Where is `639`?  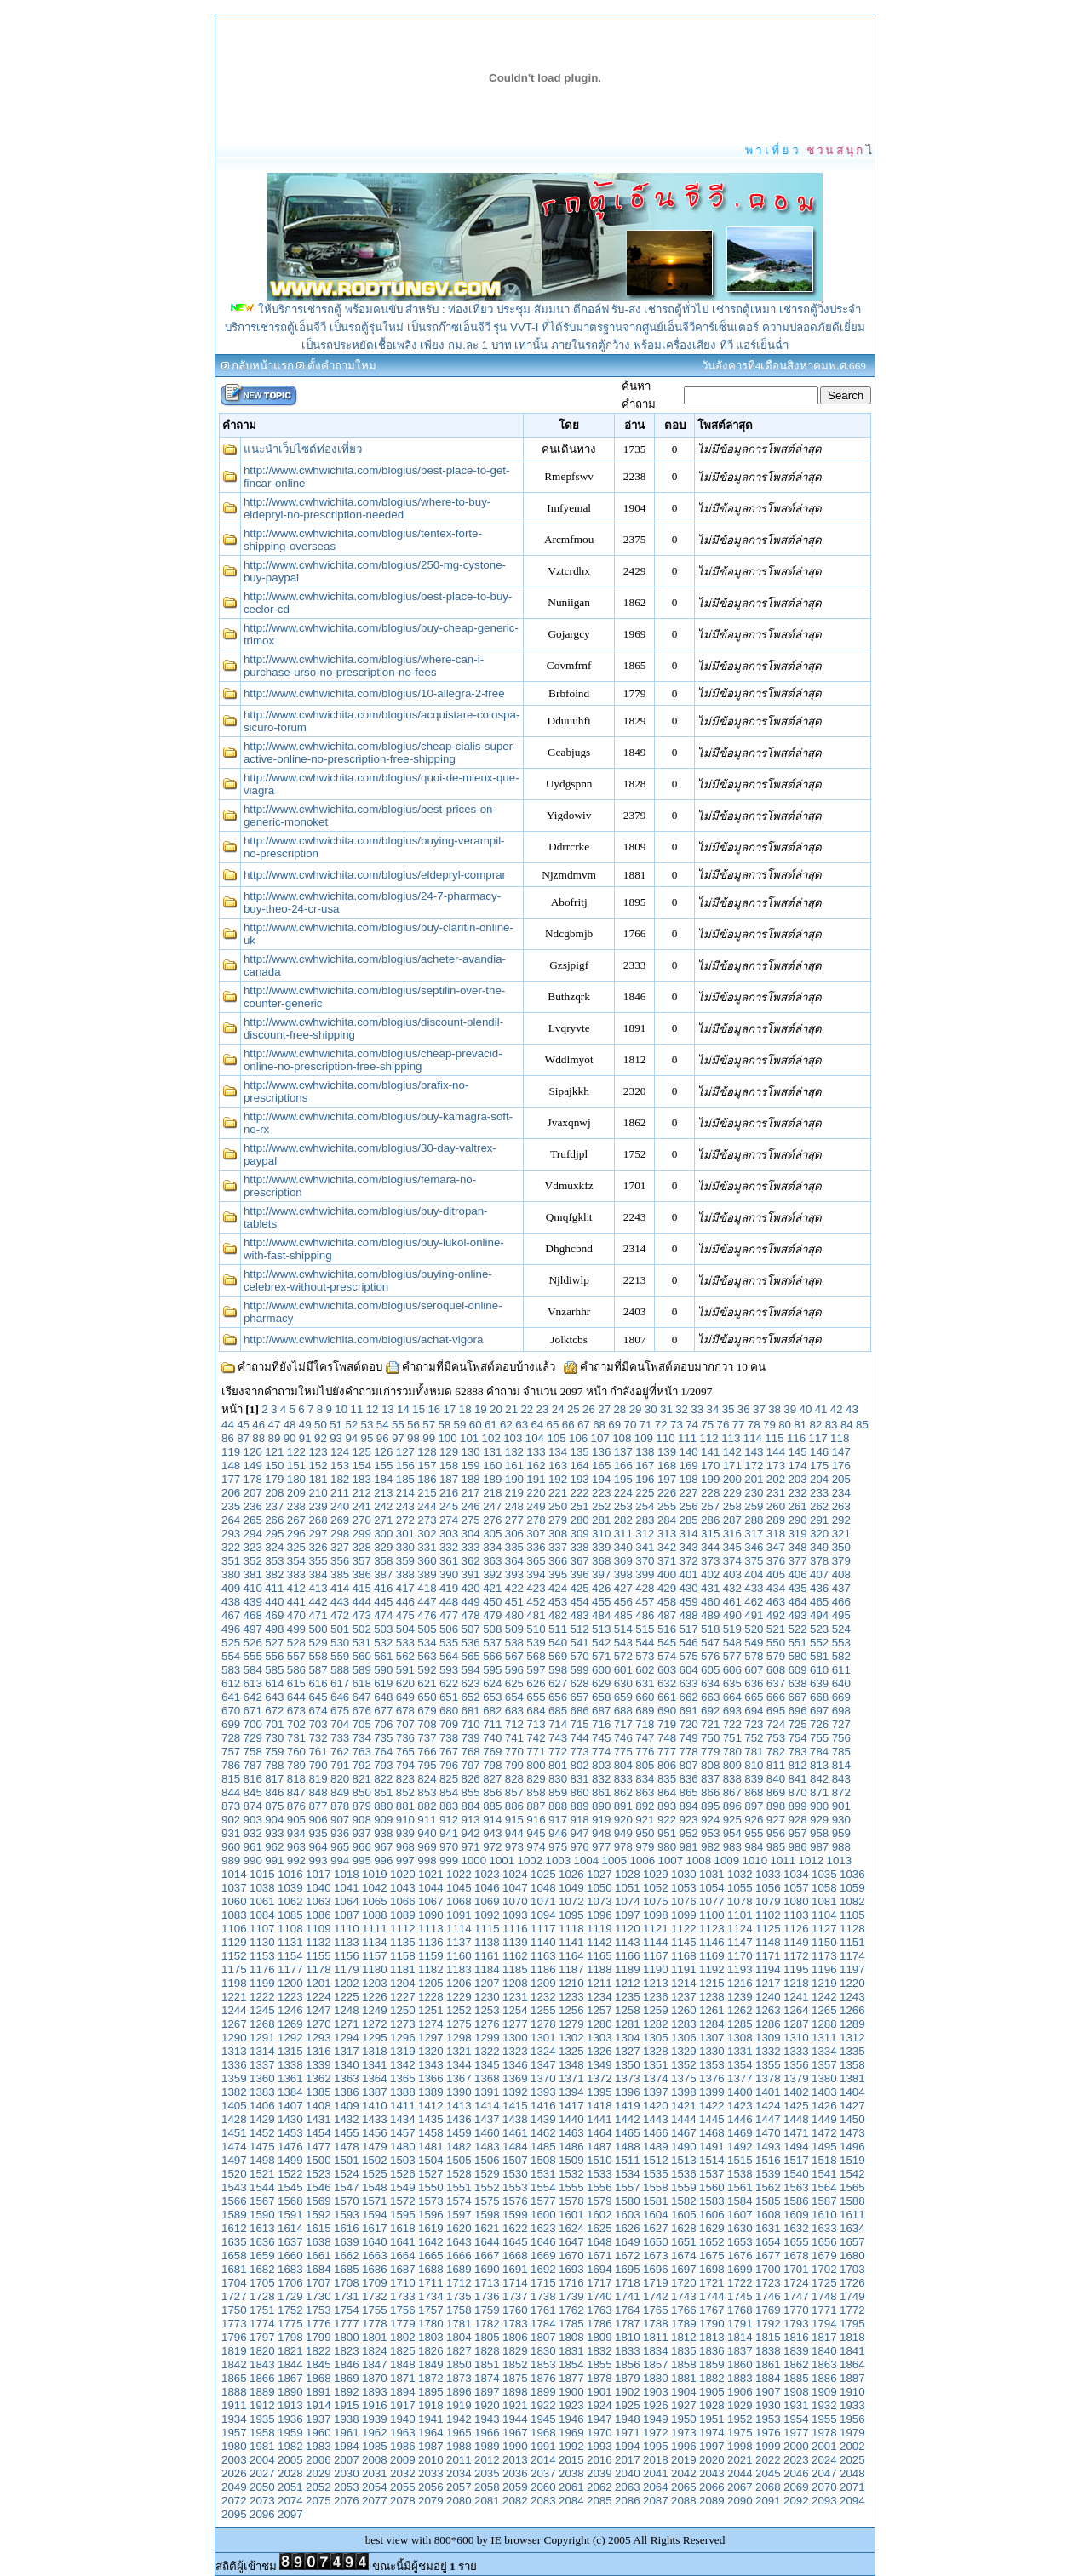 639 is located at coordinates (819, 1683).